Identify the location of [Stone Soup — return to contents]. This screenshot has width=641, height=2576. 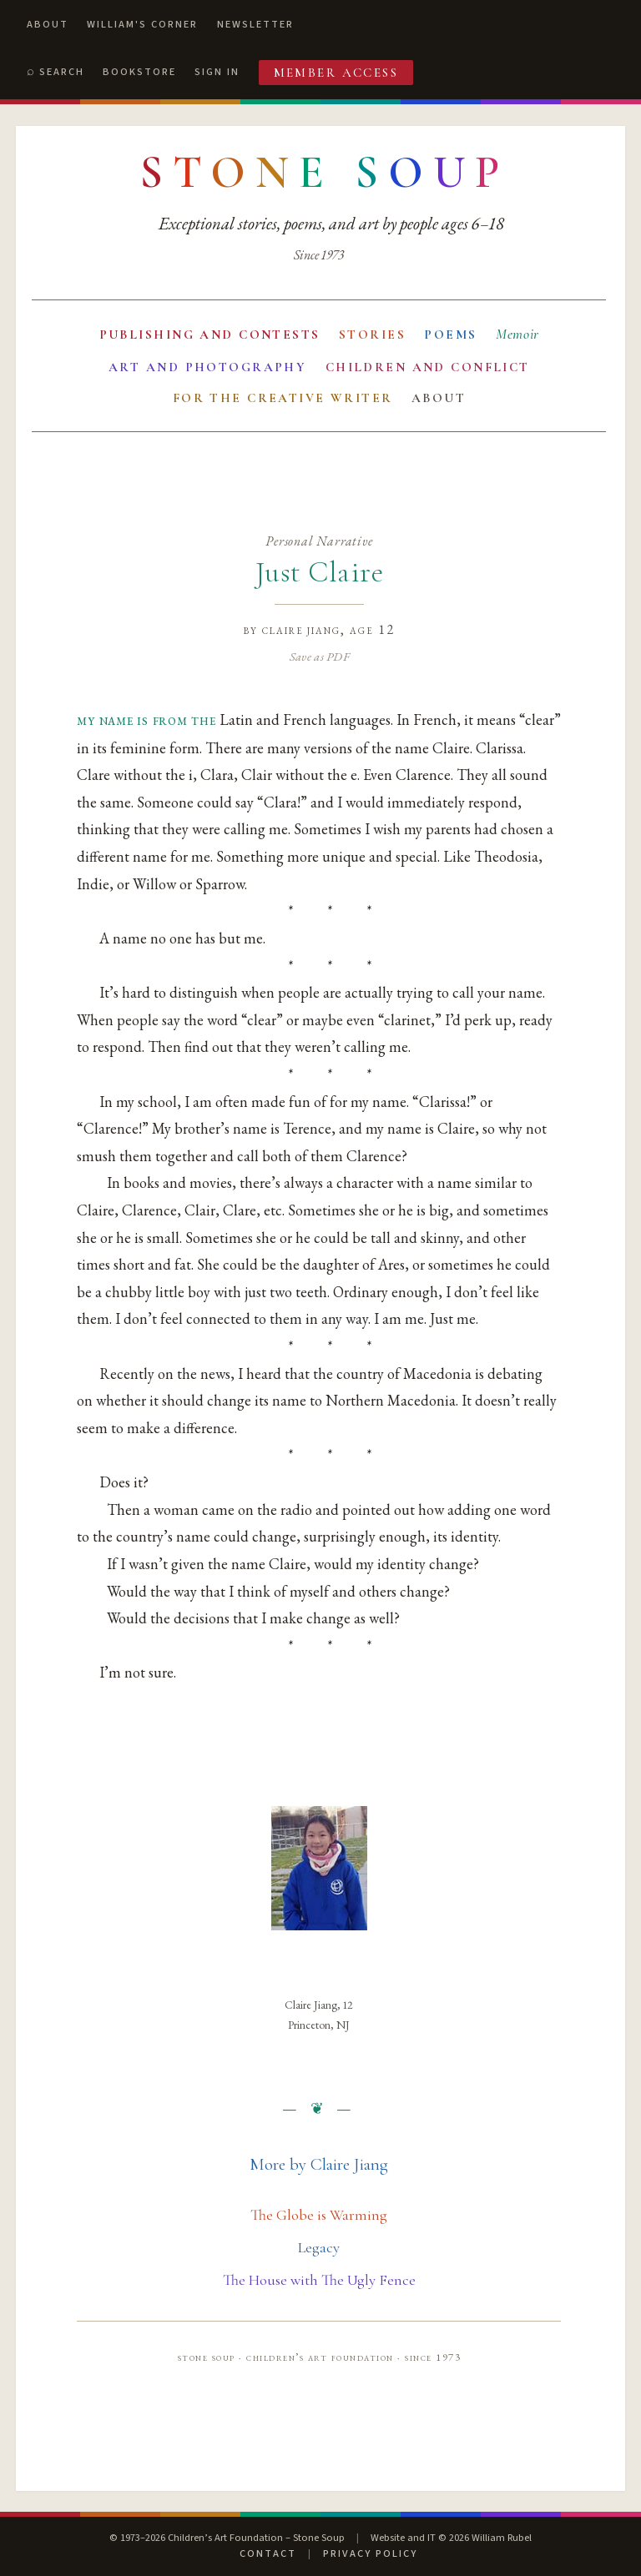
(324, 172).